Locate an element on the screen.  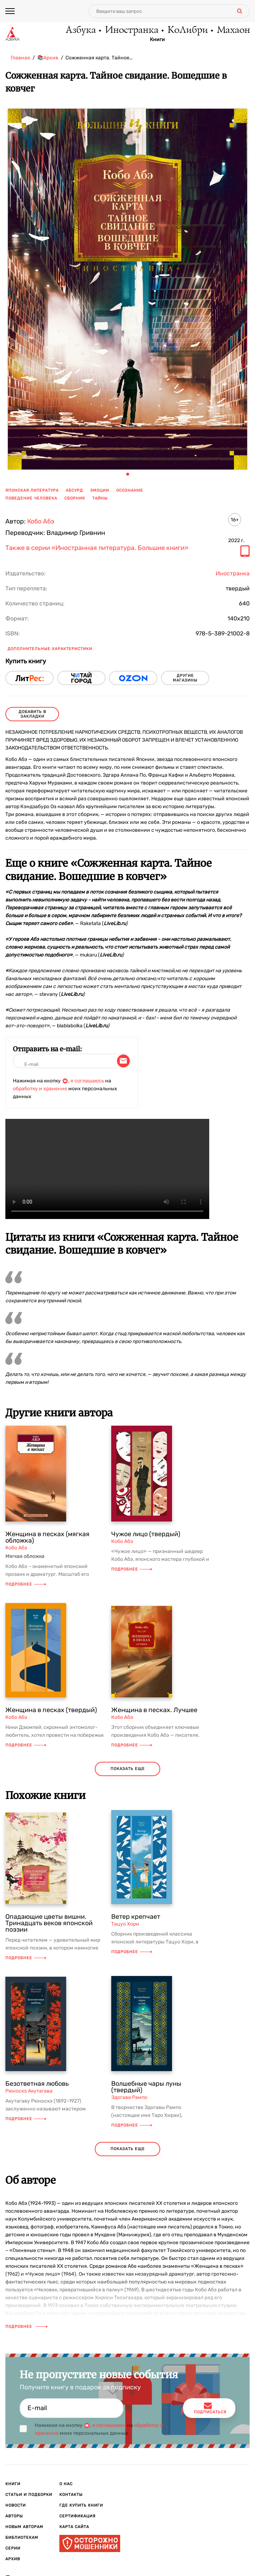
показать еще is located at coordinates (128, 1768).